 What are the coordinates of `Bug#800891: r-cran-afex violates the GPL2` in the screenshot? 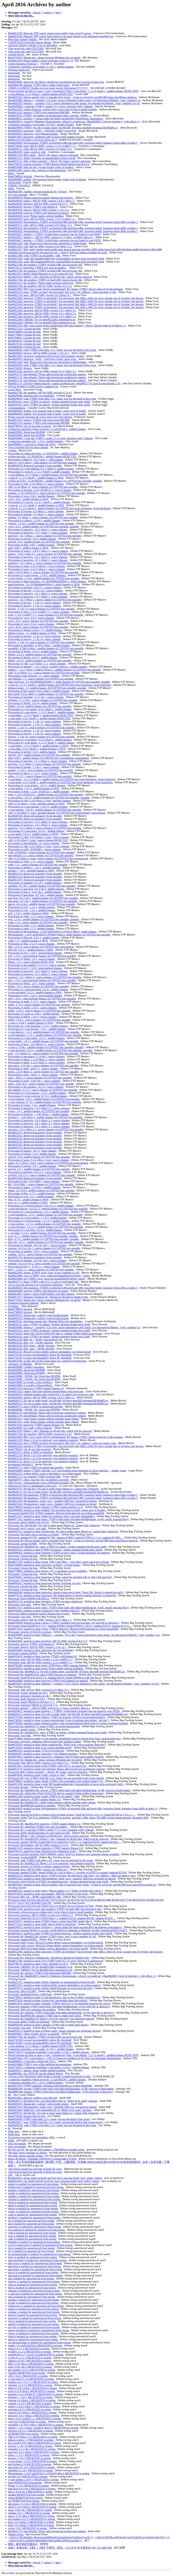 It's located at (32, 444).